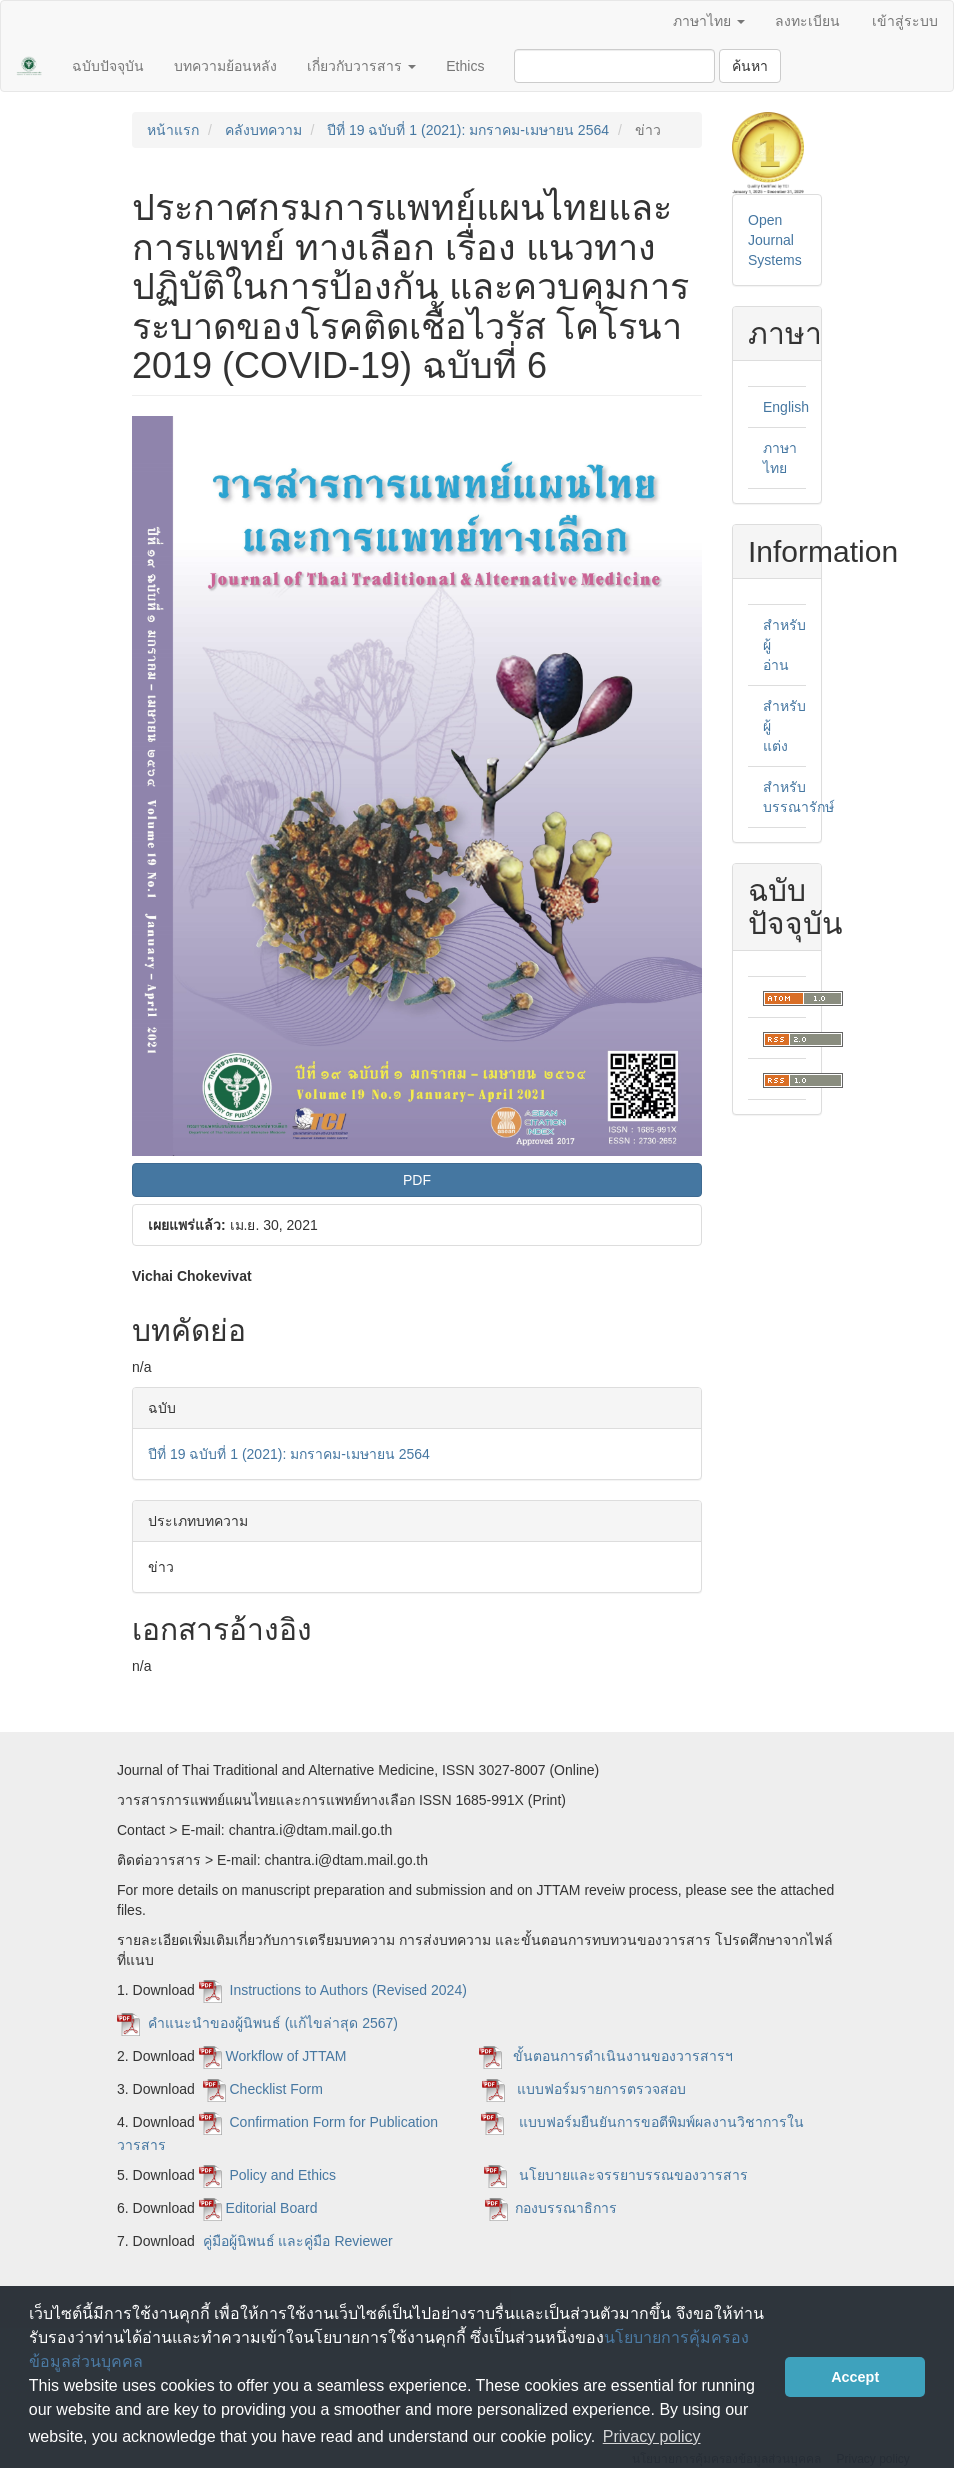  I want to click on ภาษาไทย [button], so click(709, 21).